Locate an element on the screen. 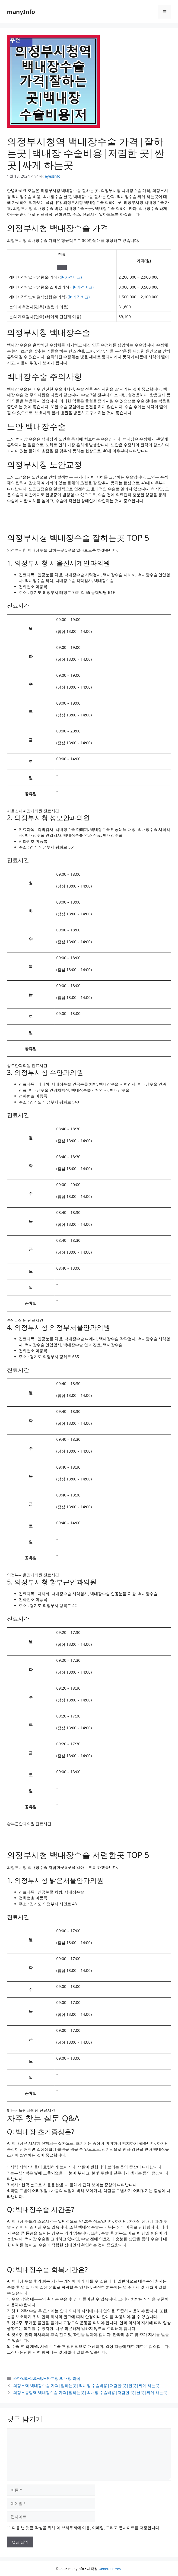 This screenshot has width=178, height=2576. 의정부중앙역 백내장수술 가격|잘하는곳|백내장 수술비용|저렴한 곳|싼곳|싸게 하는곳 is located at coordinates (90, 2392).